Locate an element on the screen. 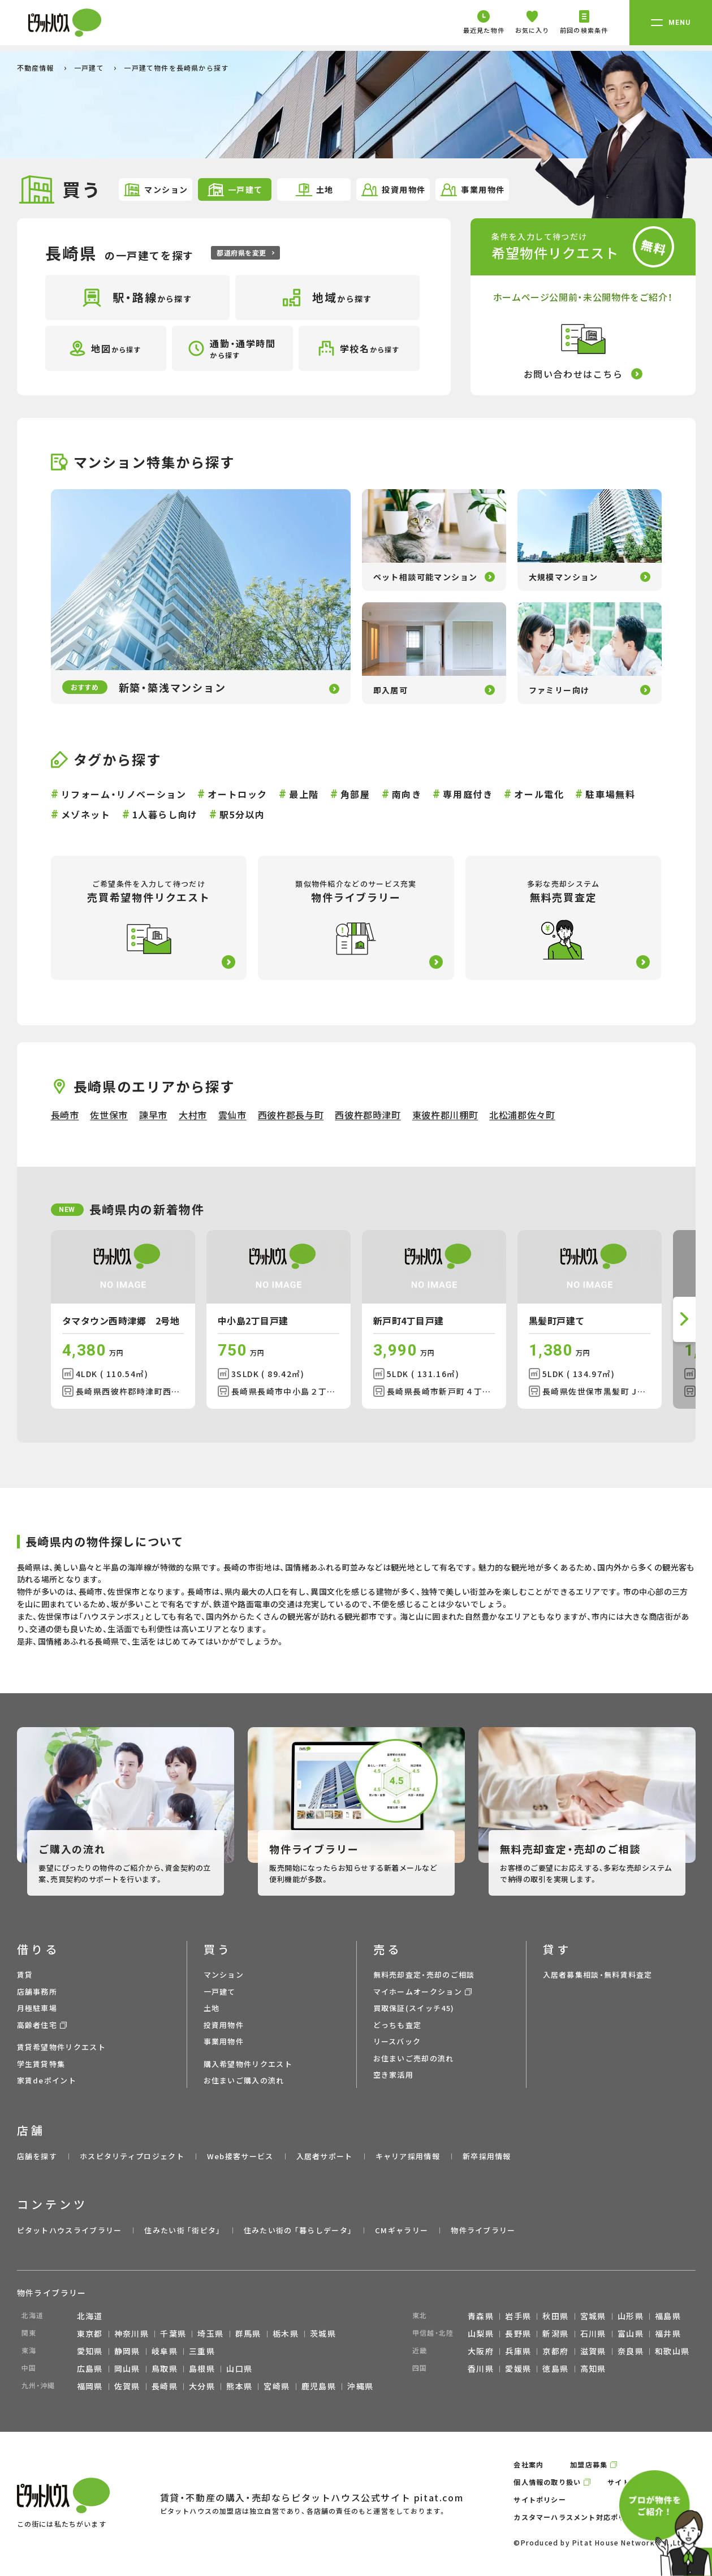 The width and height of the screenshot is (712, 2576). 香川県 is located at coordinates (481, 2368).